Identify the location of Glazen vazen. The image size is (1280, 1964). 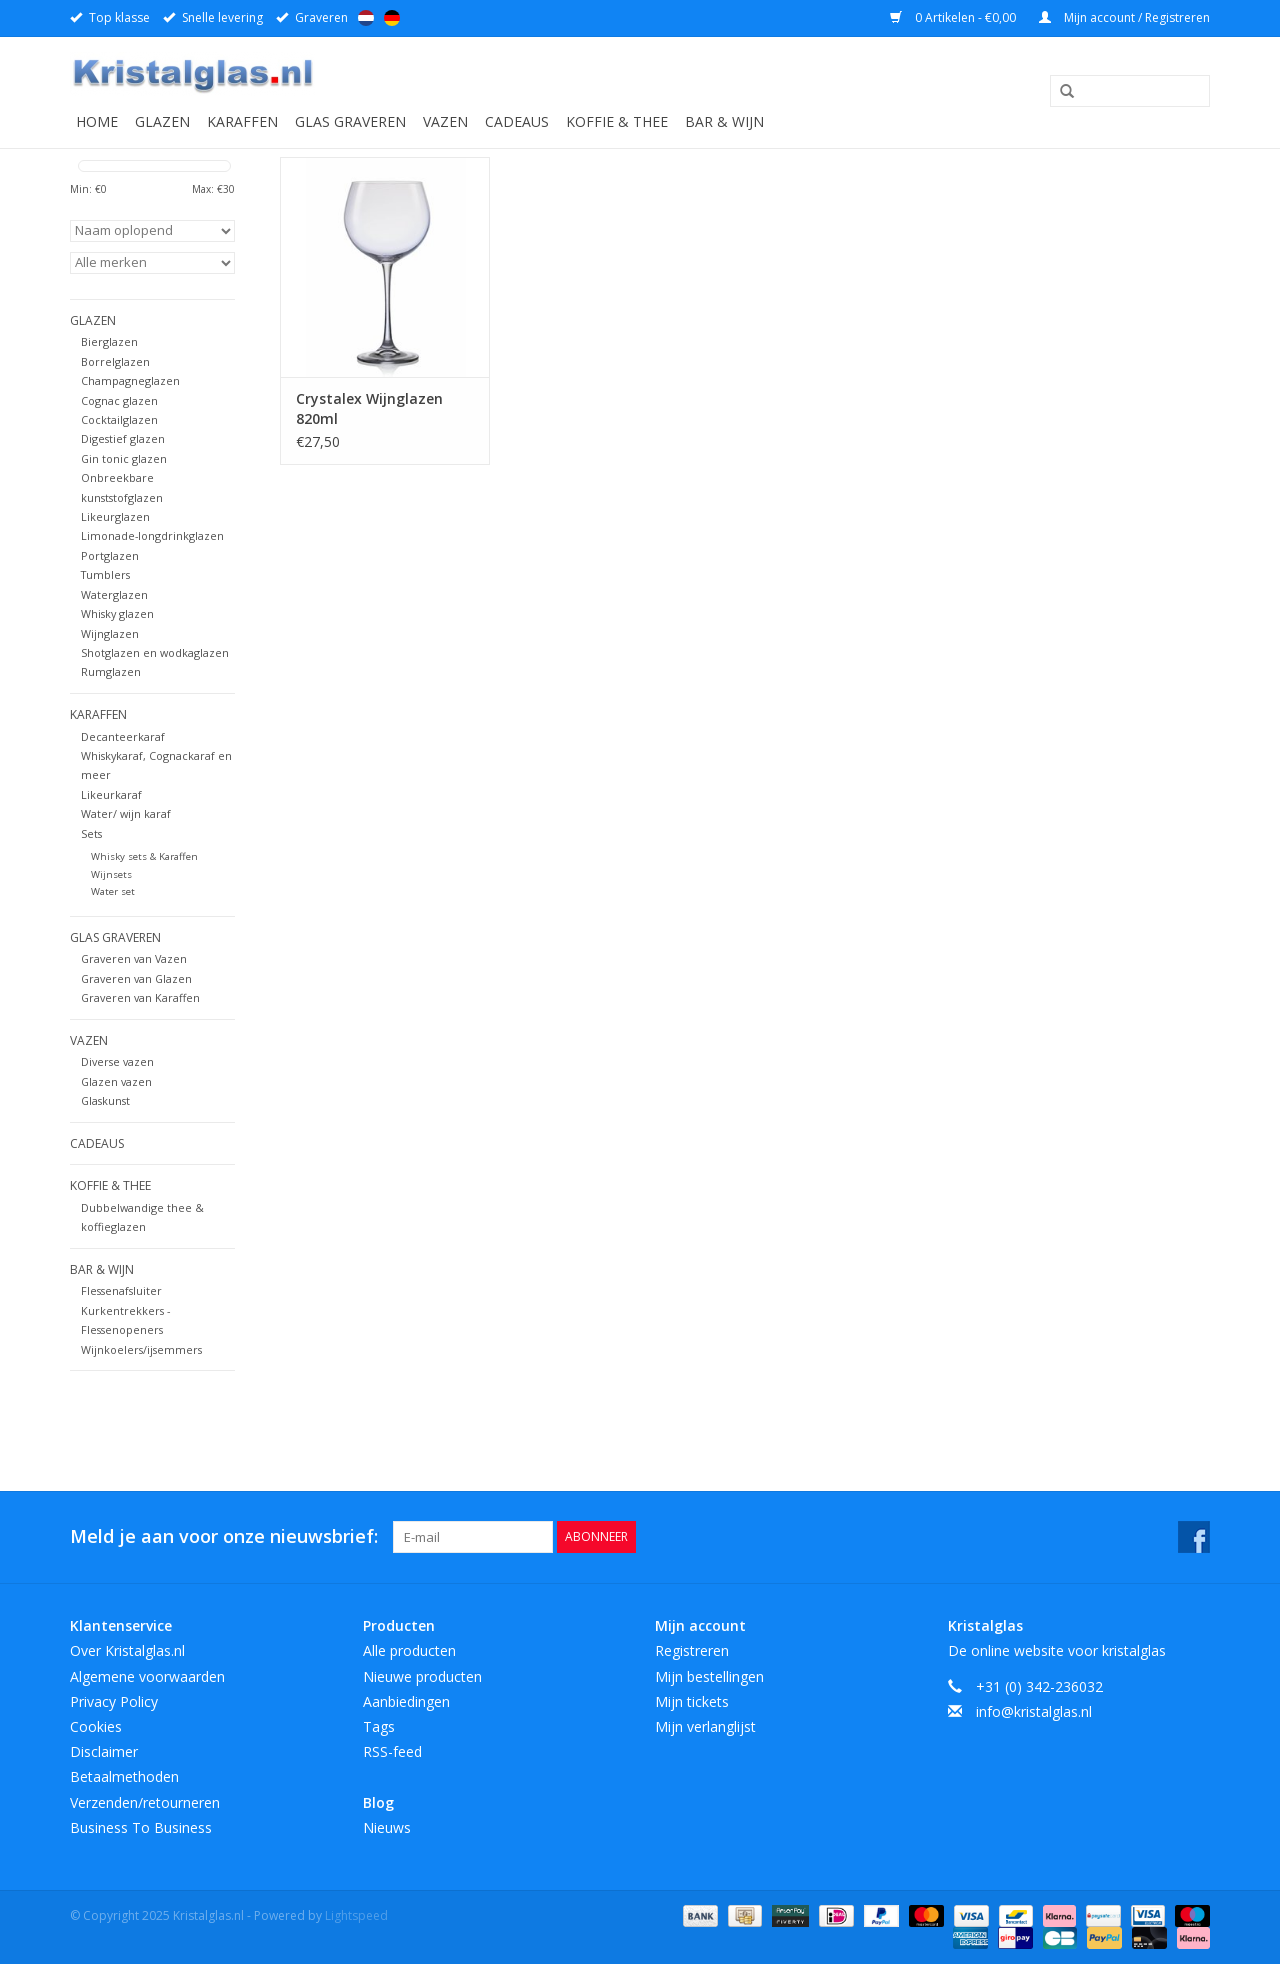
(116, 1081).